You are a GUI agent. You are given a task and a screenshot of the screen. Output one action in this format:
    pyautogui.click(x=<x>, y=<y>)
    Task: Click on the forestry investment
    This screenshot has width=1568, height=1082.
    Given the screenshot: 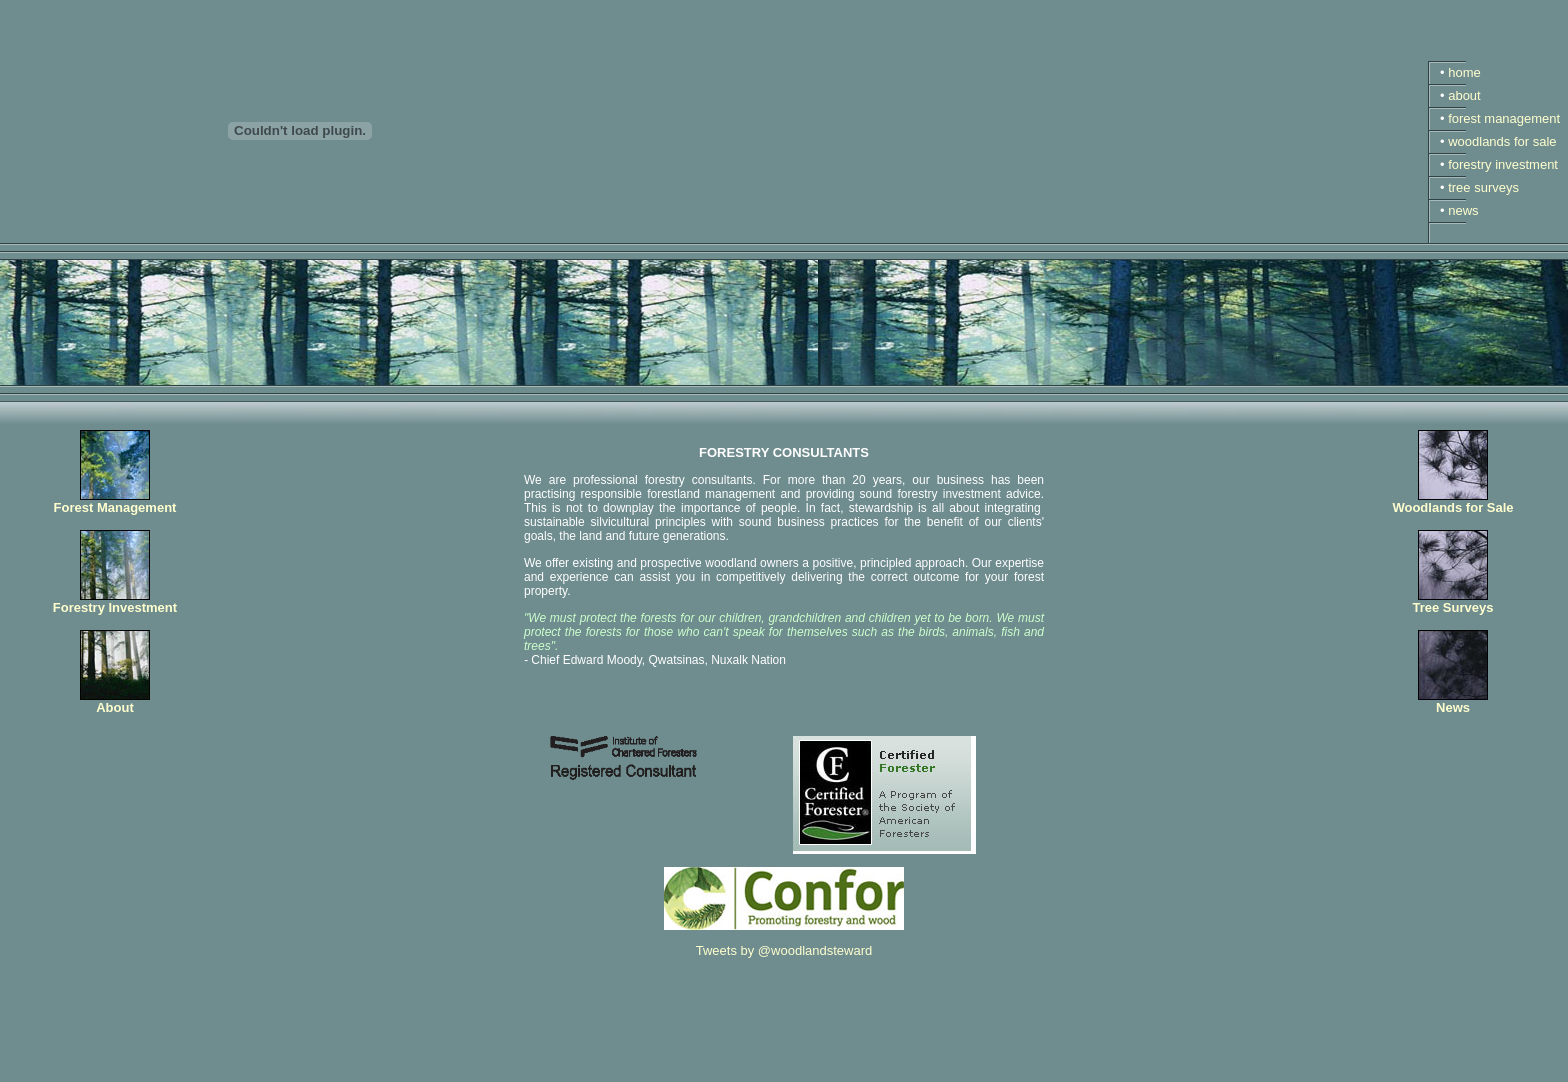 What is the action you would take?
    pyautogui.click(x=1503, y=164)
    